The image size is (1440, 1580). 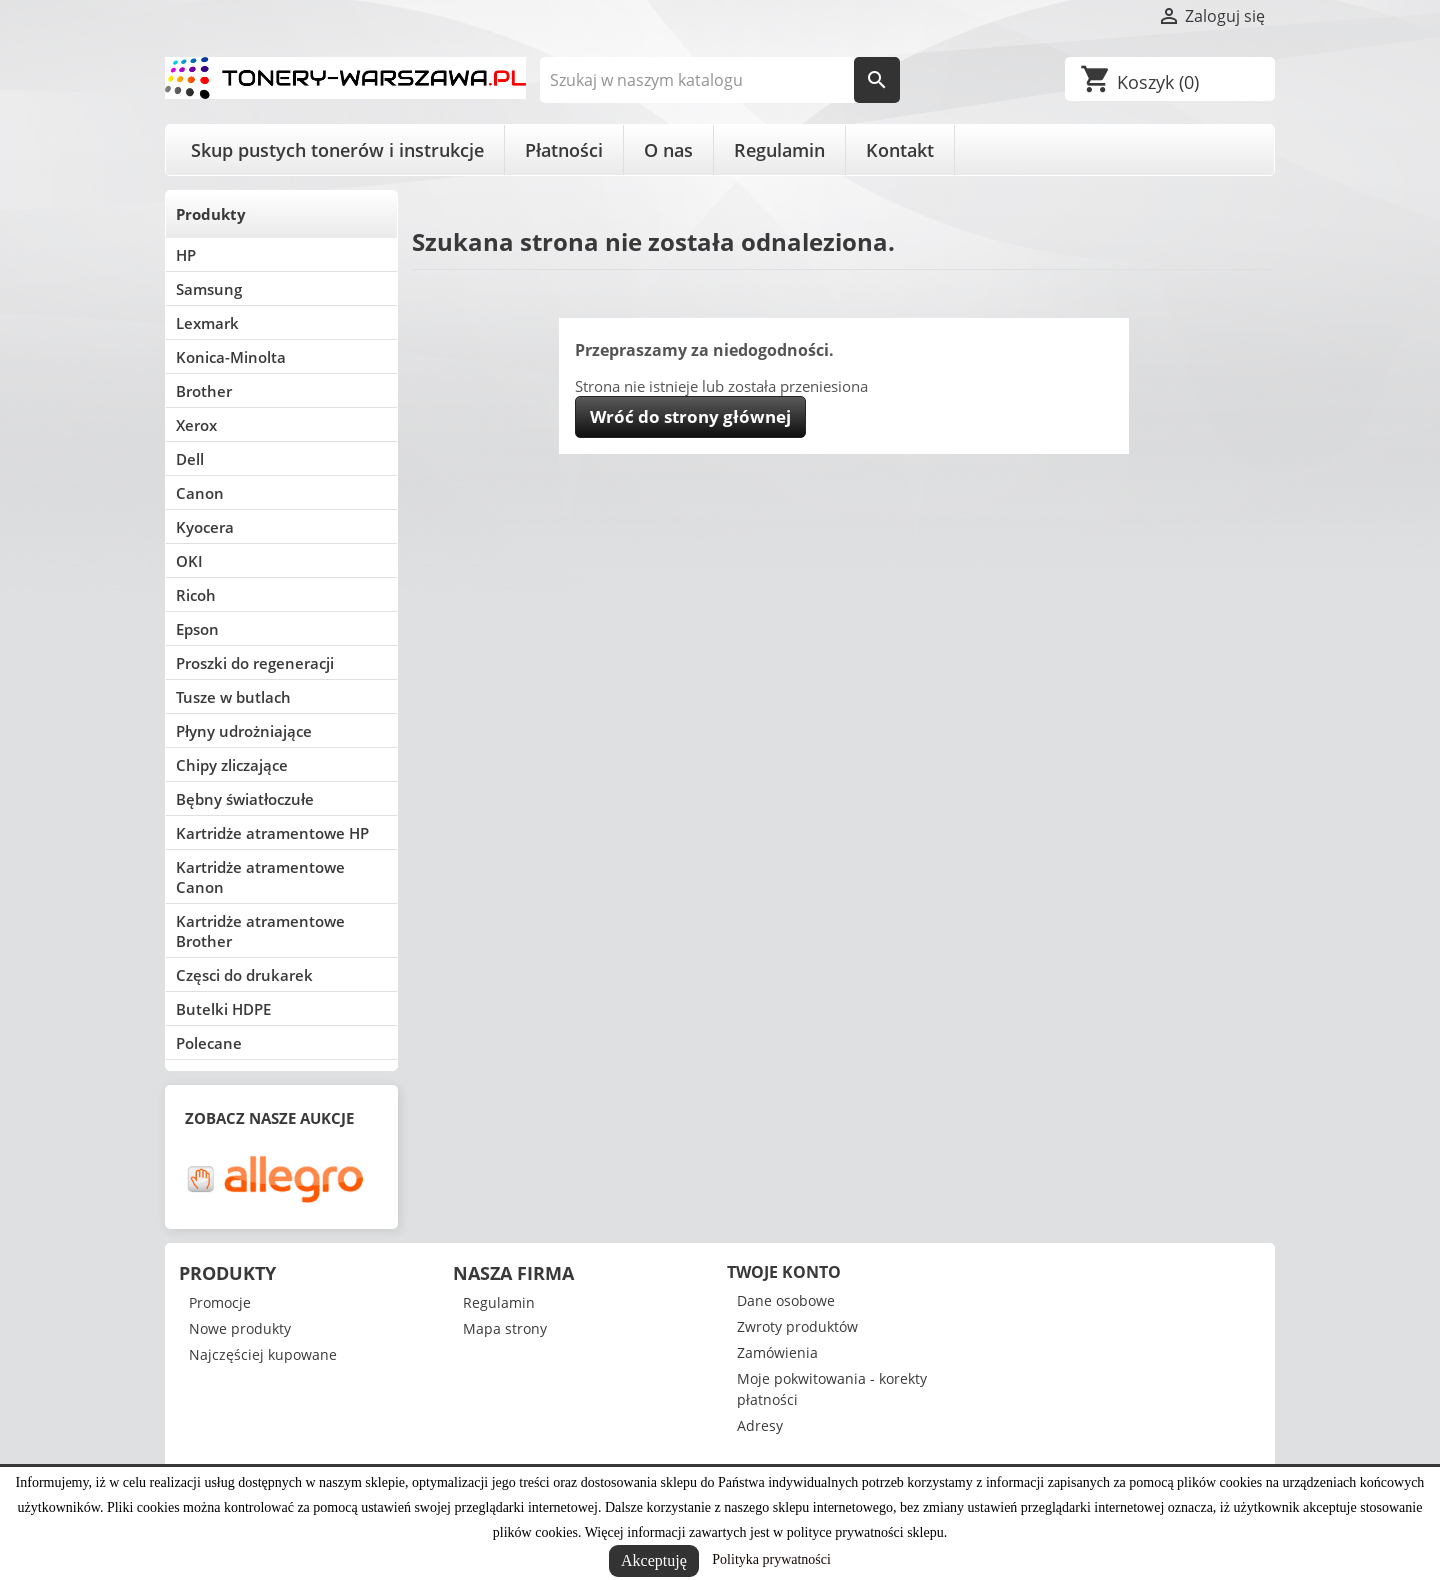 I want to click on Promocje, so click(x=220, y=1302).